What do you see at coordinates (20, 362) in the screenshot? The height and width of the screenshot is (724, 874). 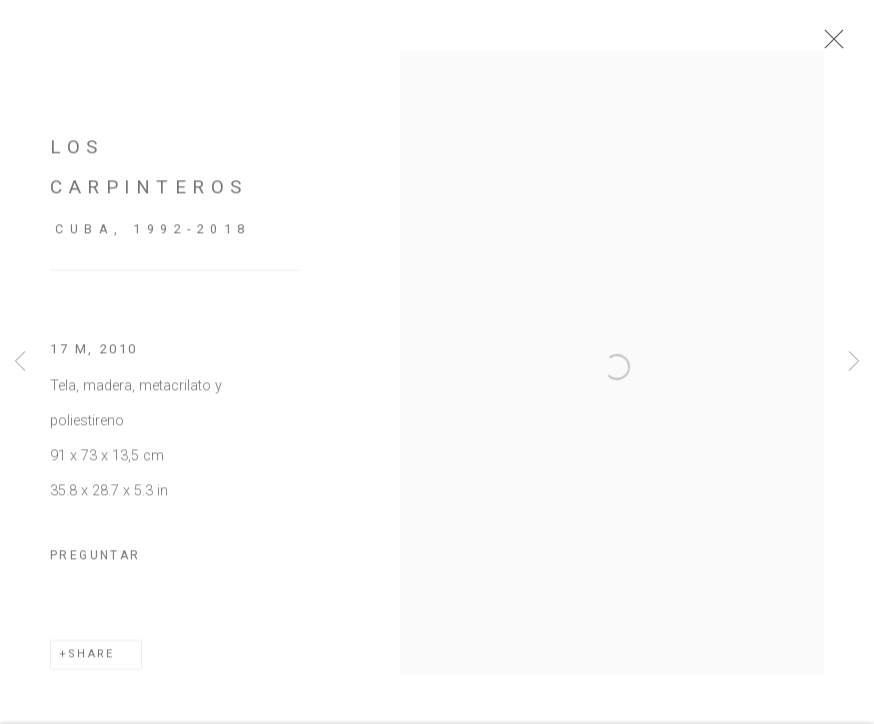 I see `Previous [button]` at bounding box center [20, 362].